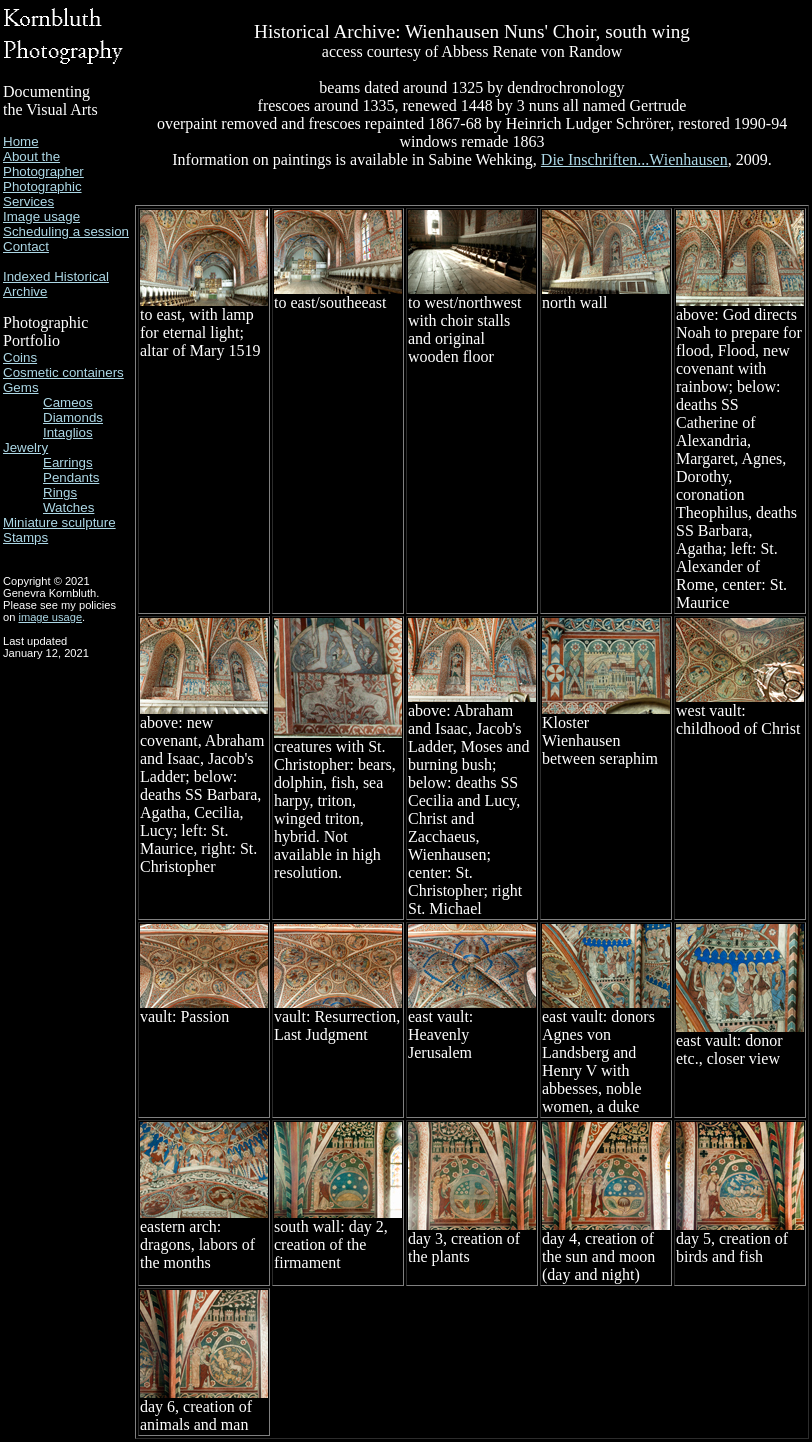  Describe the element at coordinates (43, 164) in the screenshot. I see `About the Photographer` at that location.